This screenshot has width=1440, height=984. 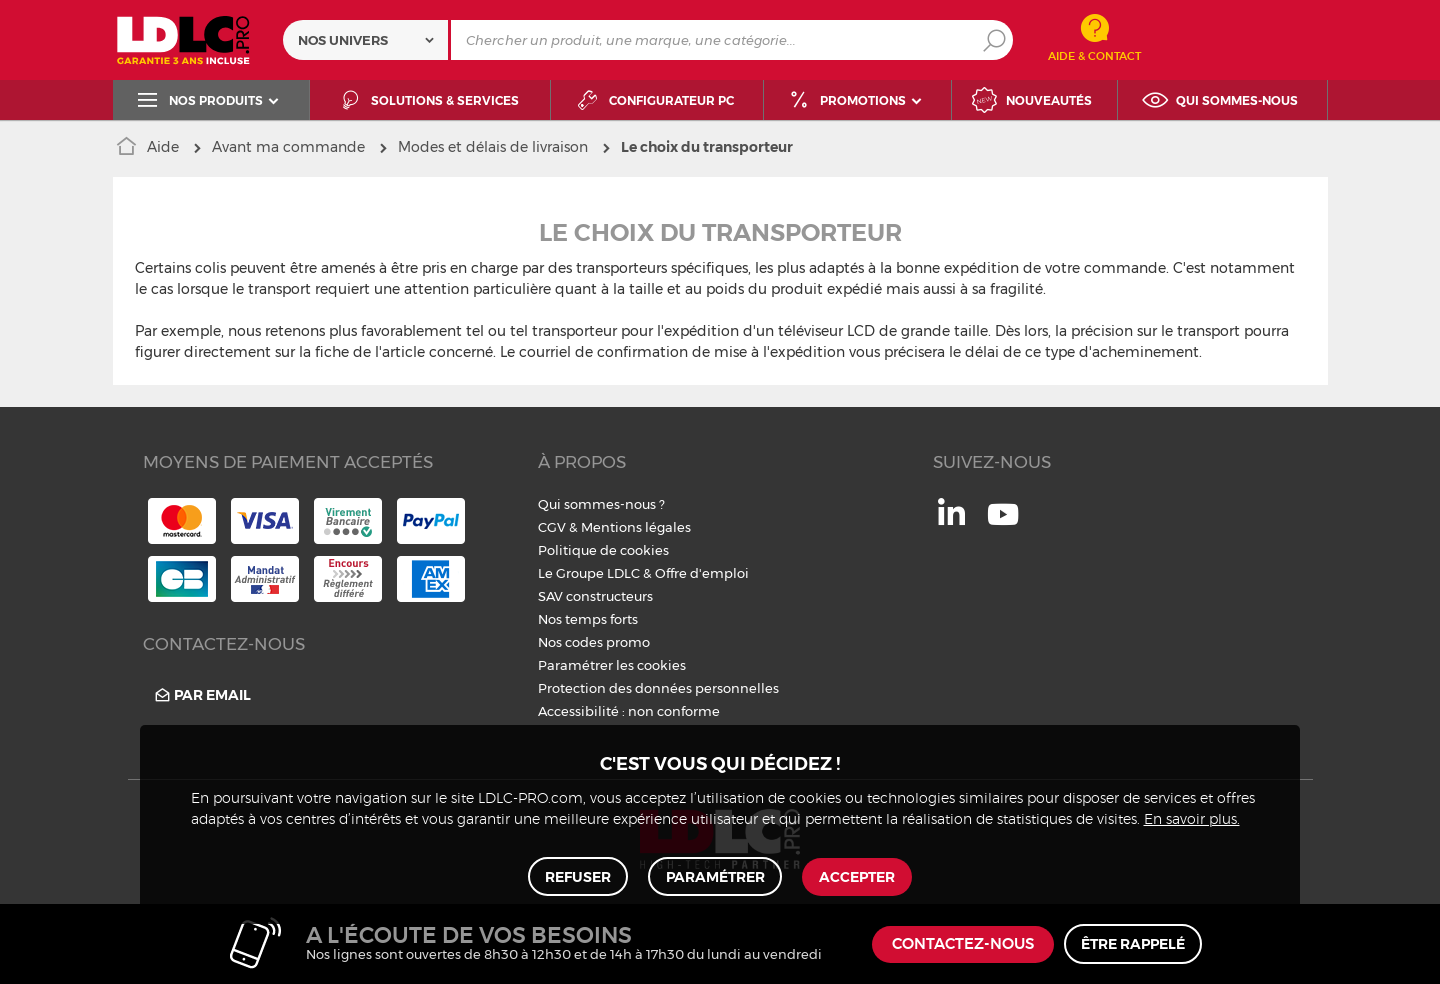 I want to click on Nos univers [textbox], so click(x=343, y=40).